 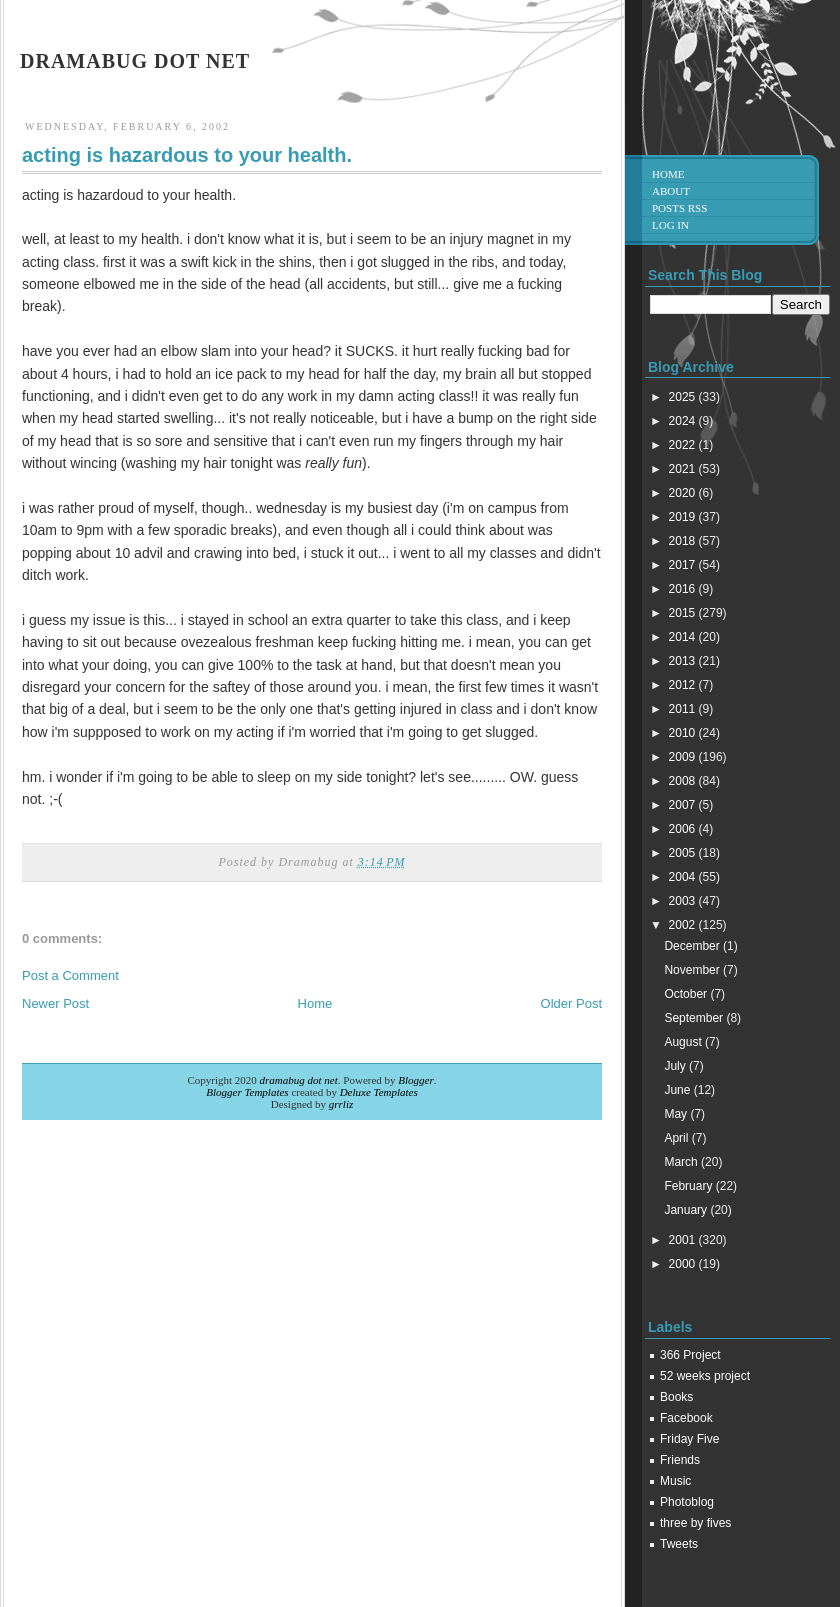 What do you see at coordinates (680, 1460) in the screenshot?
I see `Friends` at bounding box center [680, 1460].